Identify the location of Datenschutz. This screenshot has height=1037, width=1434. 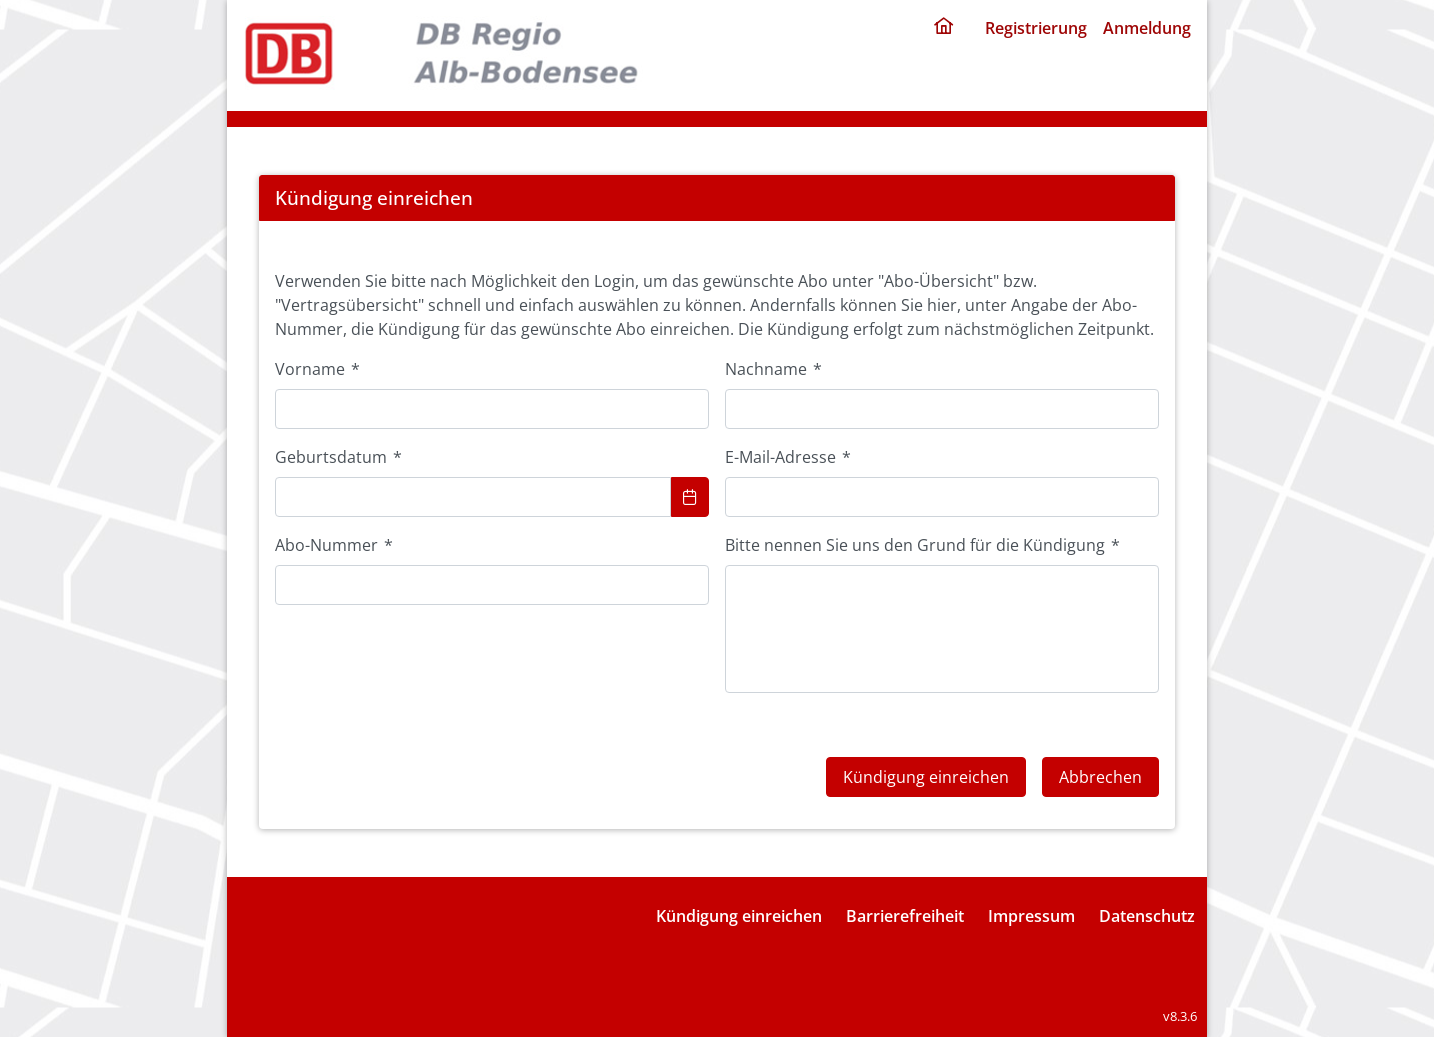
(1147, 916).